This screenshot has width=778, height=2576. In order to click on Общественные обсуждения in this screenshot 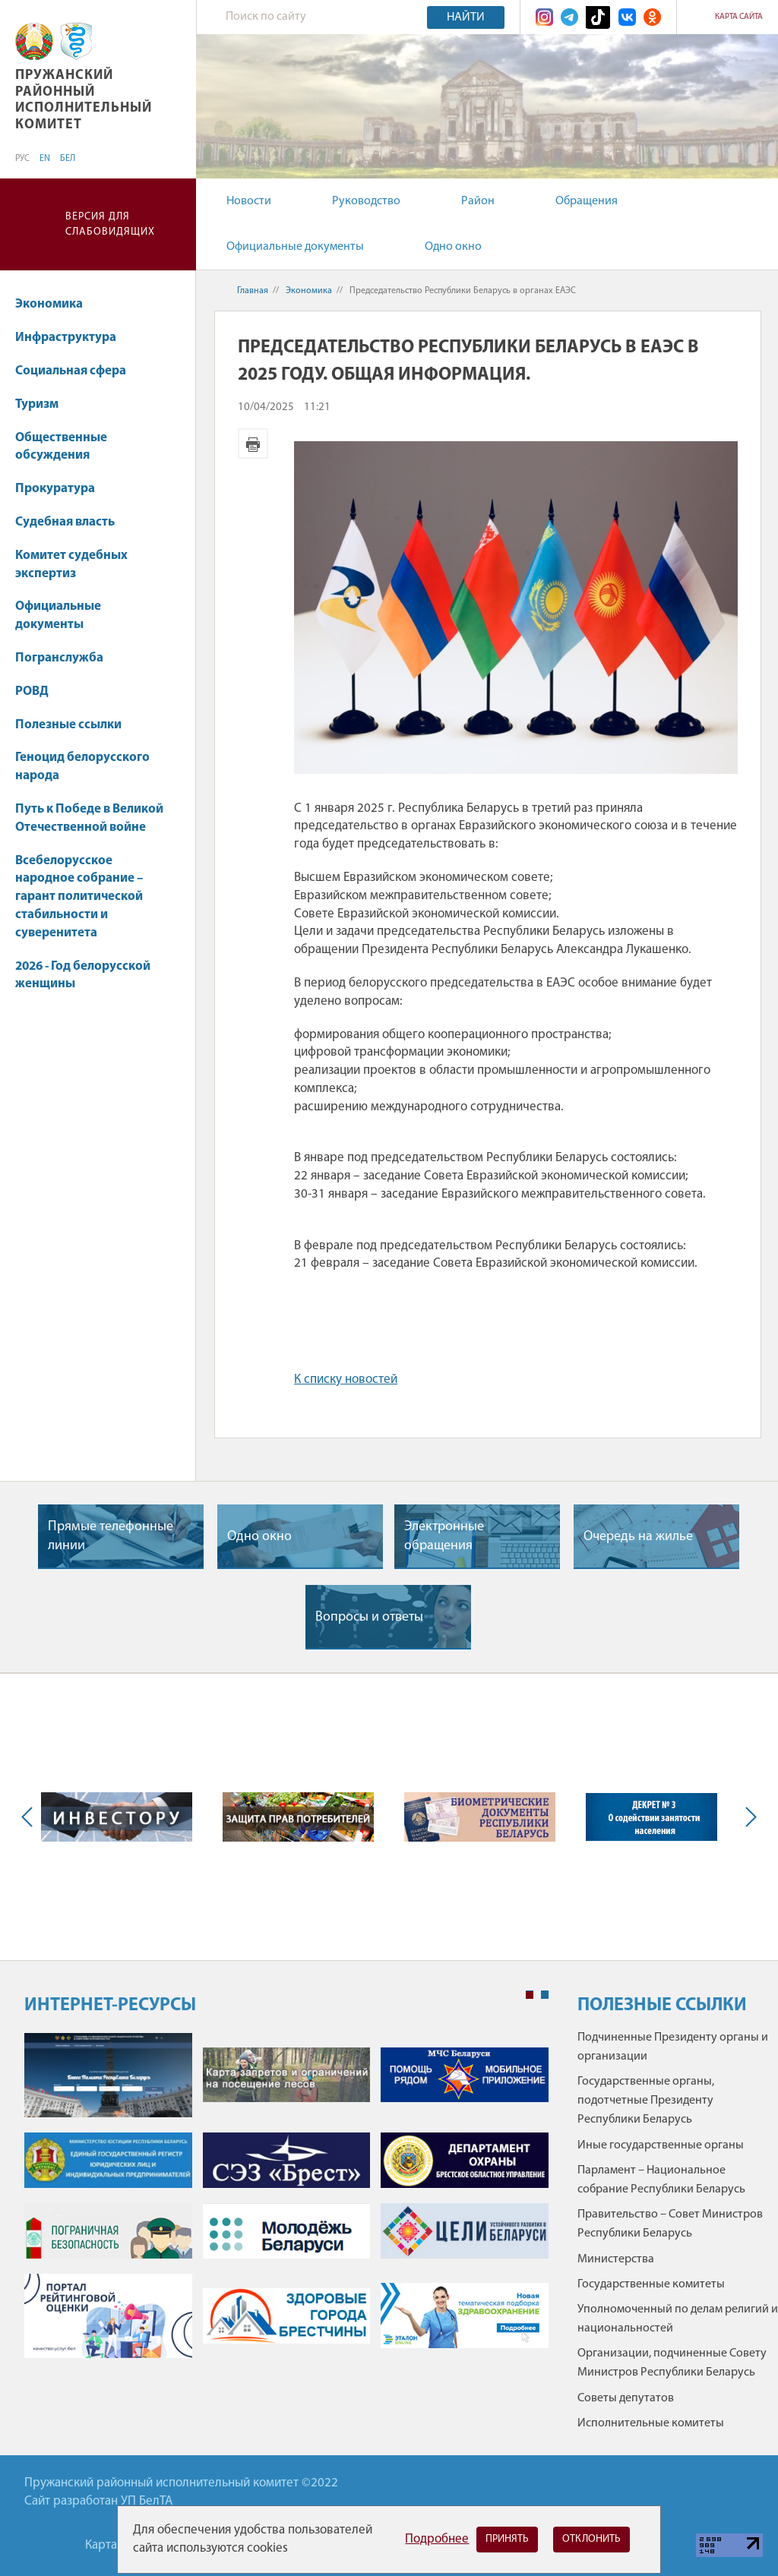, I will do `click(61, 446)`.